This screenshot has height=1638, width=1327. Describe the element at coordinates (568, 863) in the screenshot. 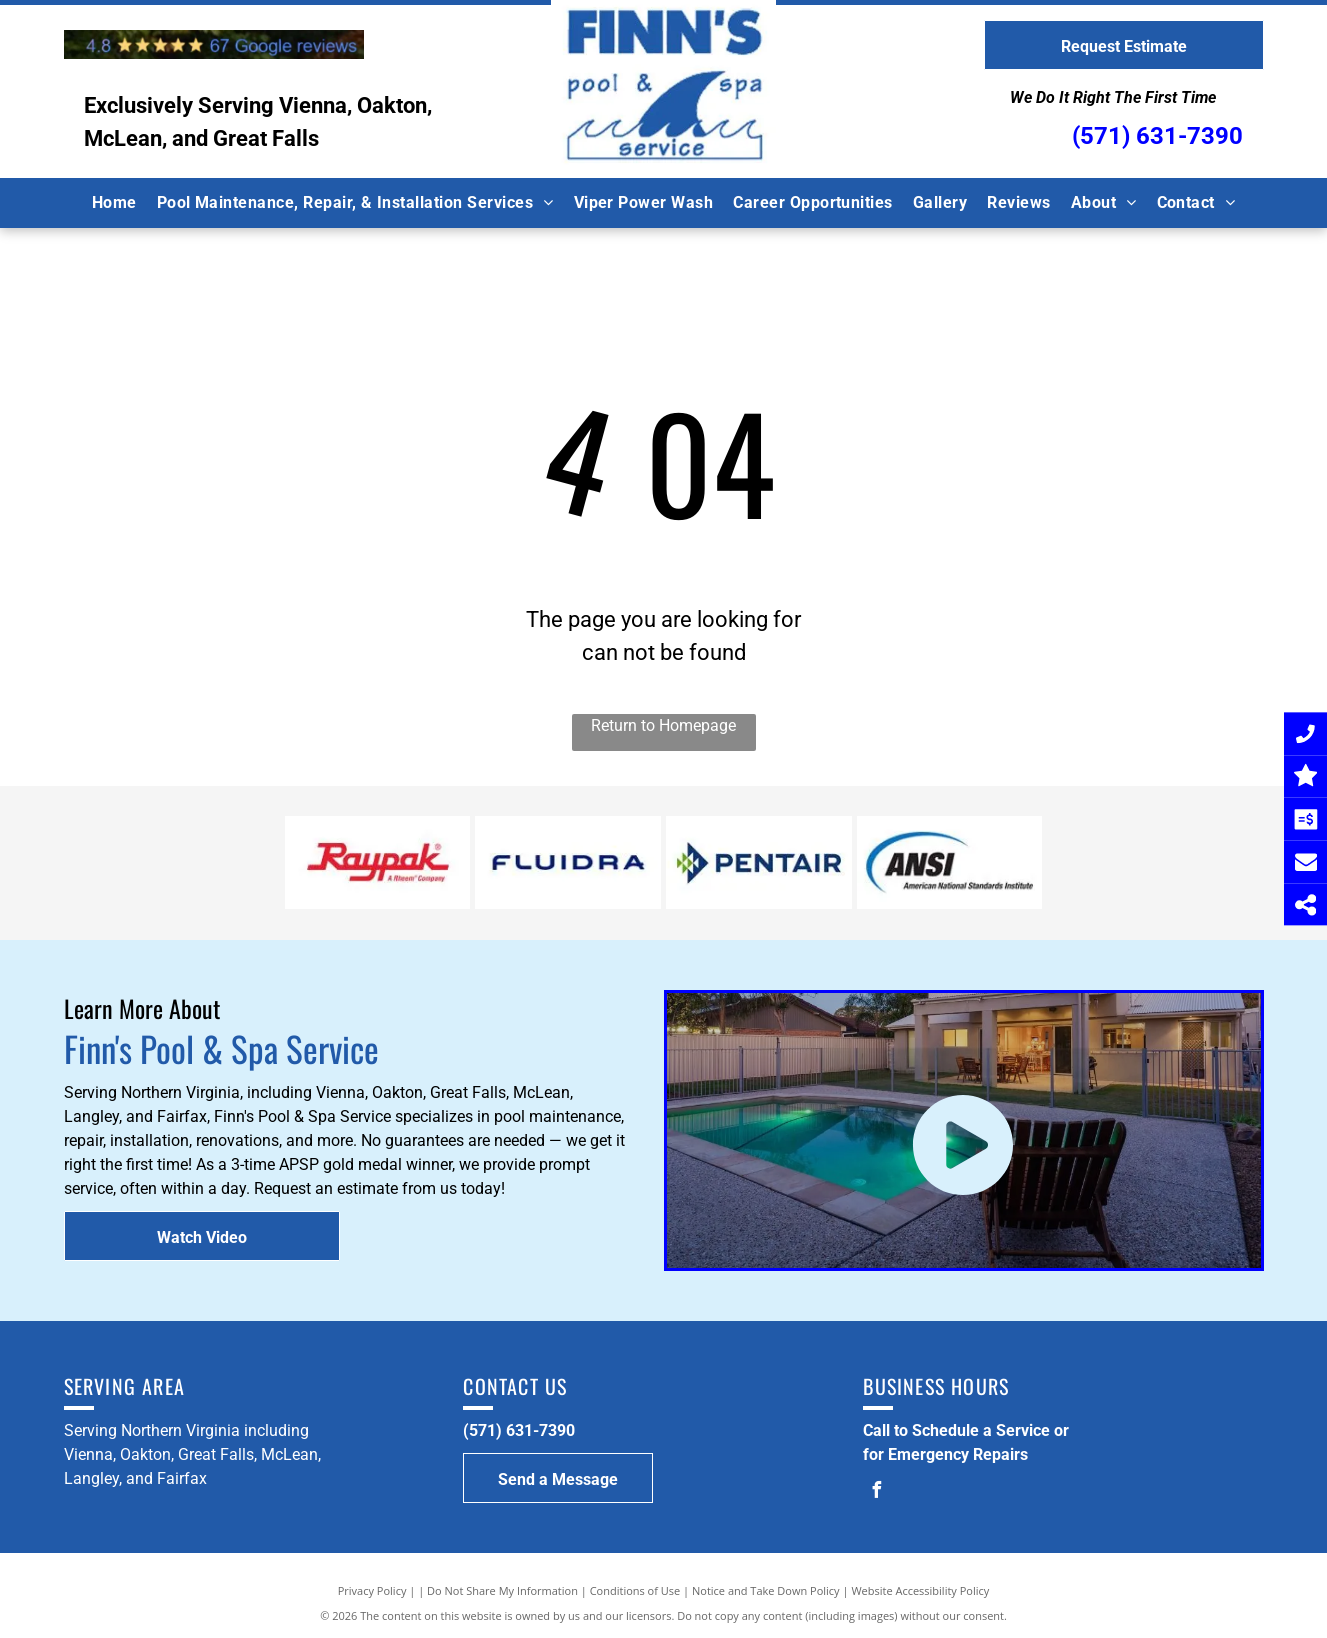

I see `[Fluidera Logo]` at that location.